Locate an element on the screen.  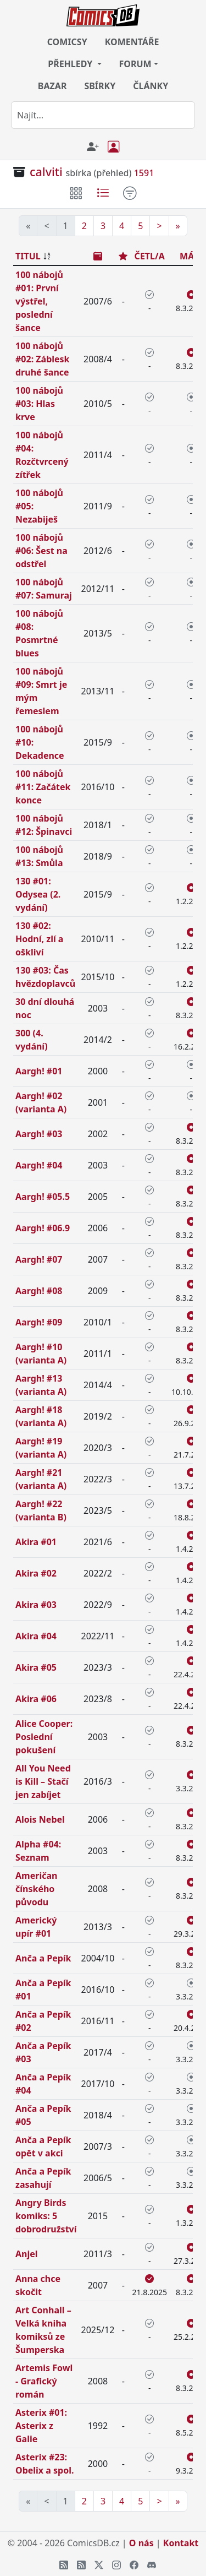
KOMENTÁŘE is located at coordinates (132, 42).